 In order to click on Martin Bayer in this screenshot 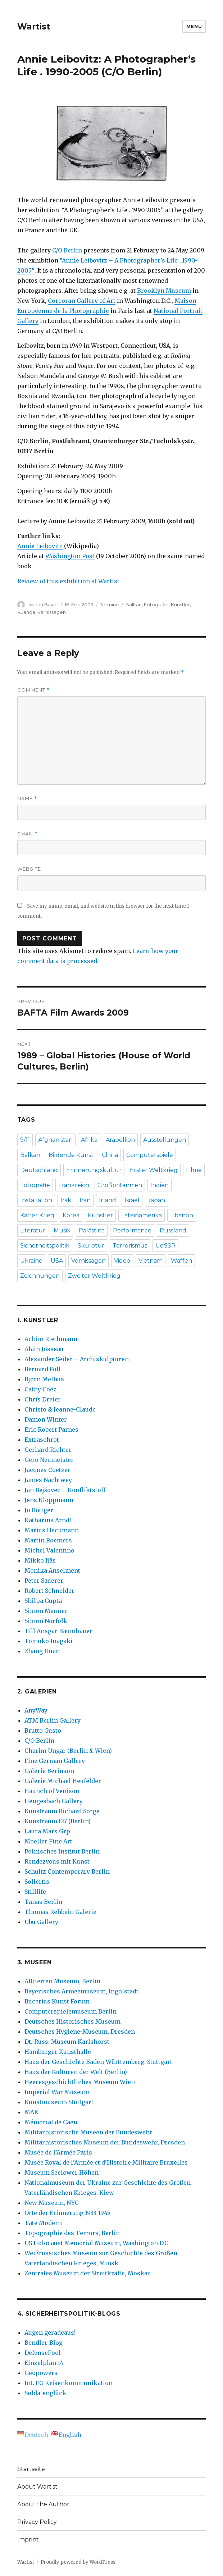, I will do `click(43, 604)`.